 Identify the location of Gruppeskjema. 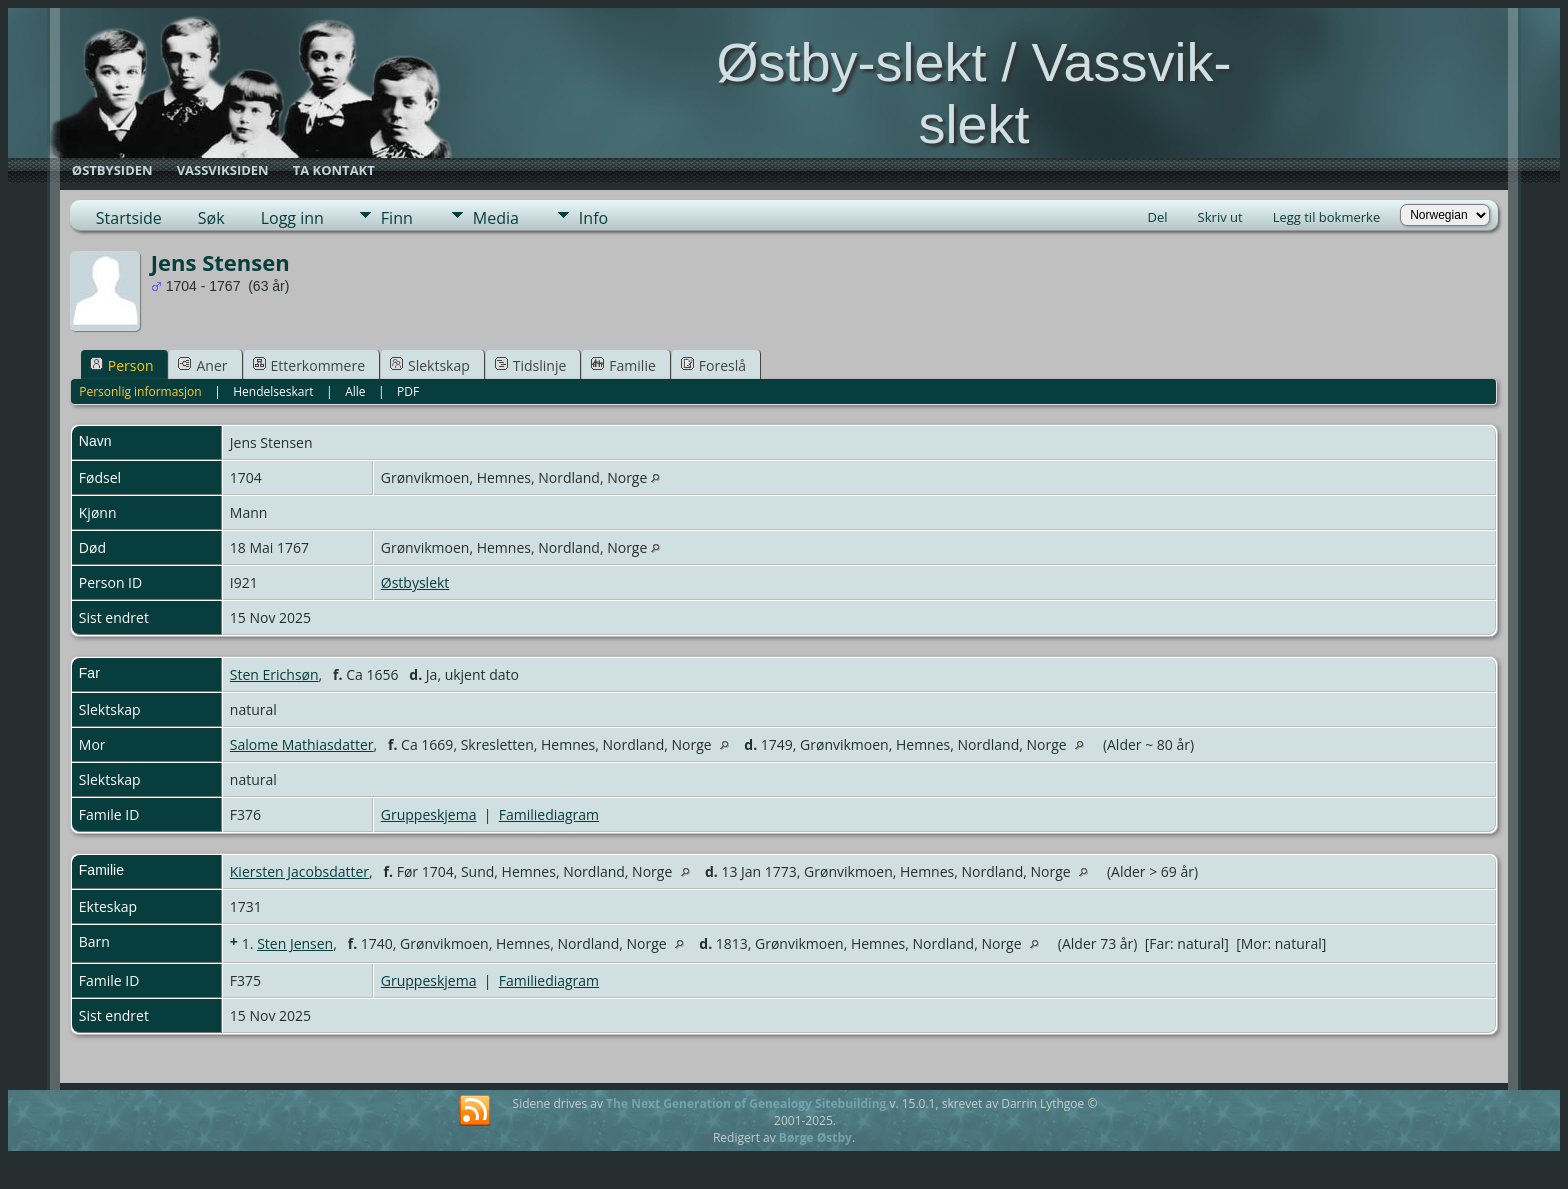
(429, 814).